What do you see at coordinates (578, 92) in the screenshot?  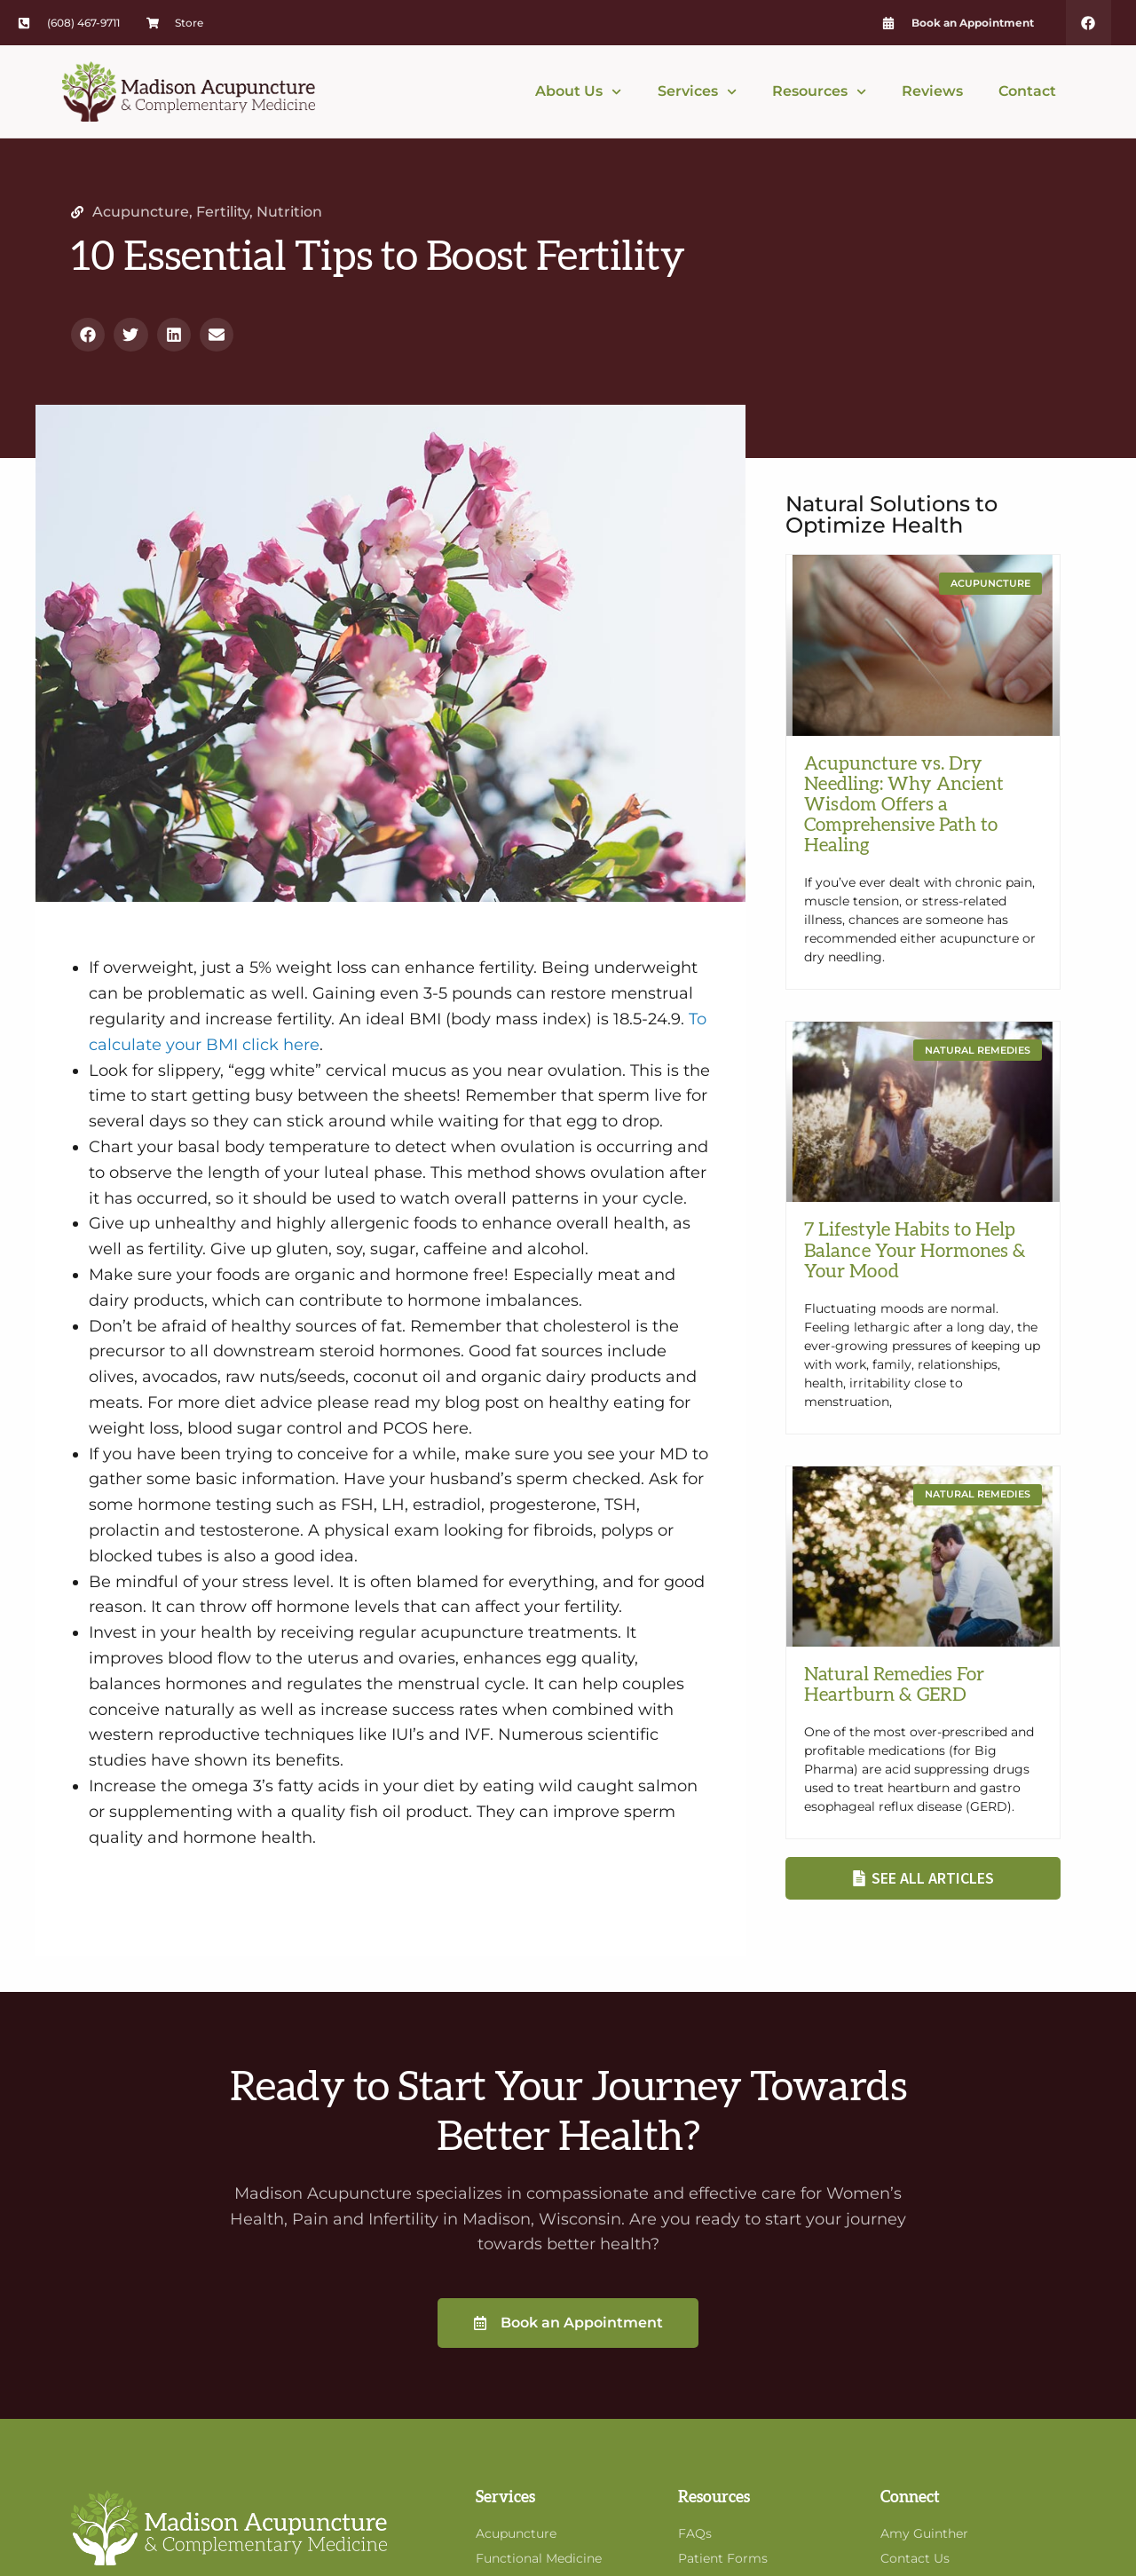 I see `About Us` at bounding box center [578, 92].